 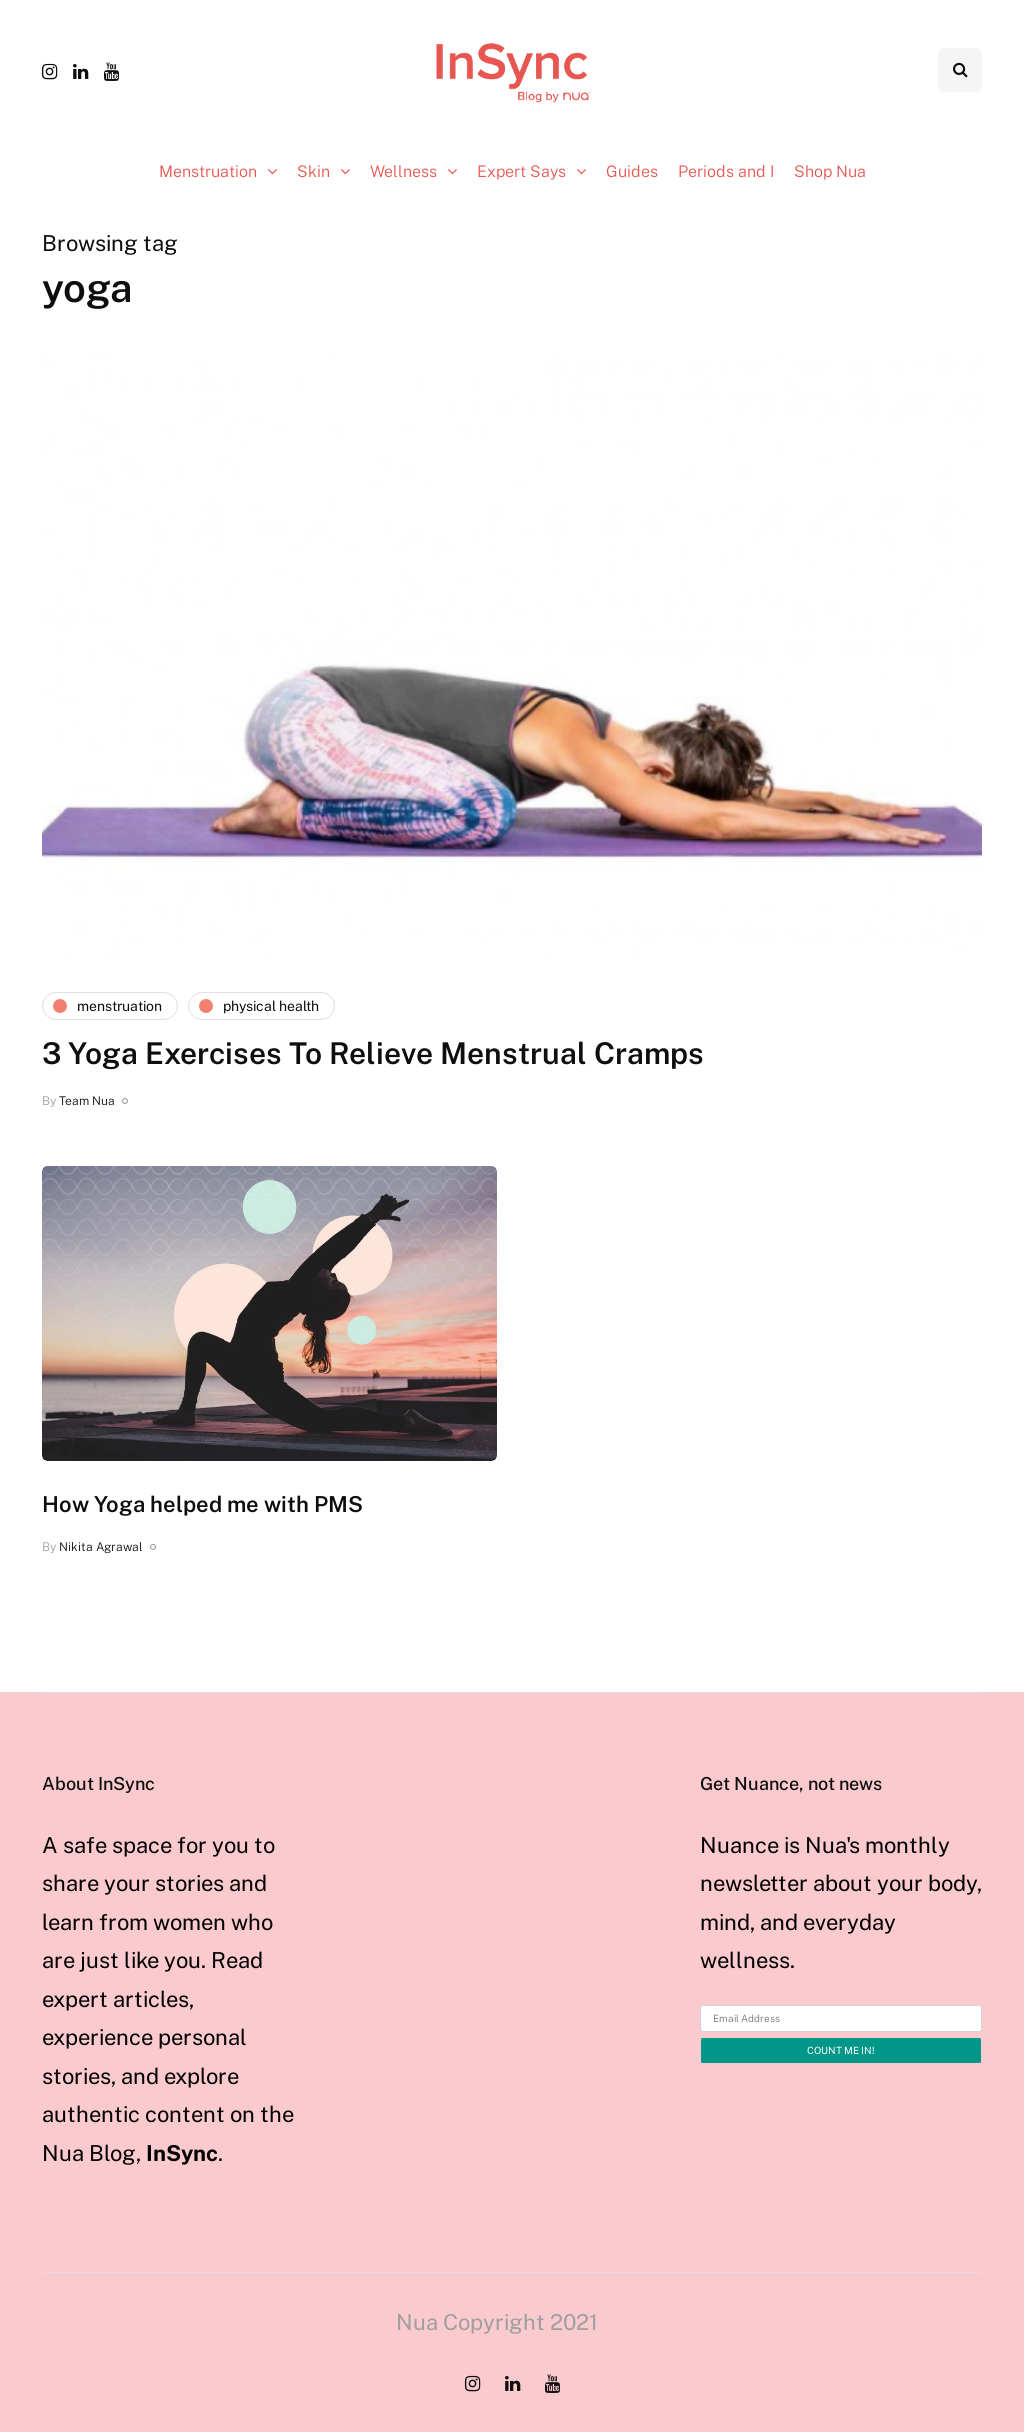 I want to click on Shop Nua, so click(x=830, y=171).